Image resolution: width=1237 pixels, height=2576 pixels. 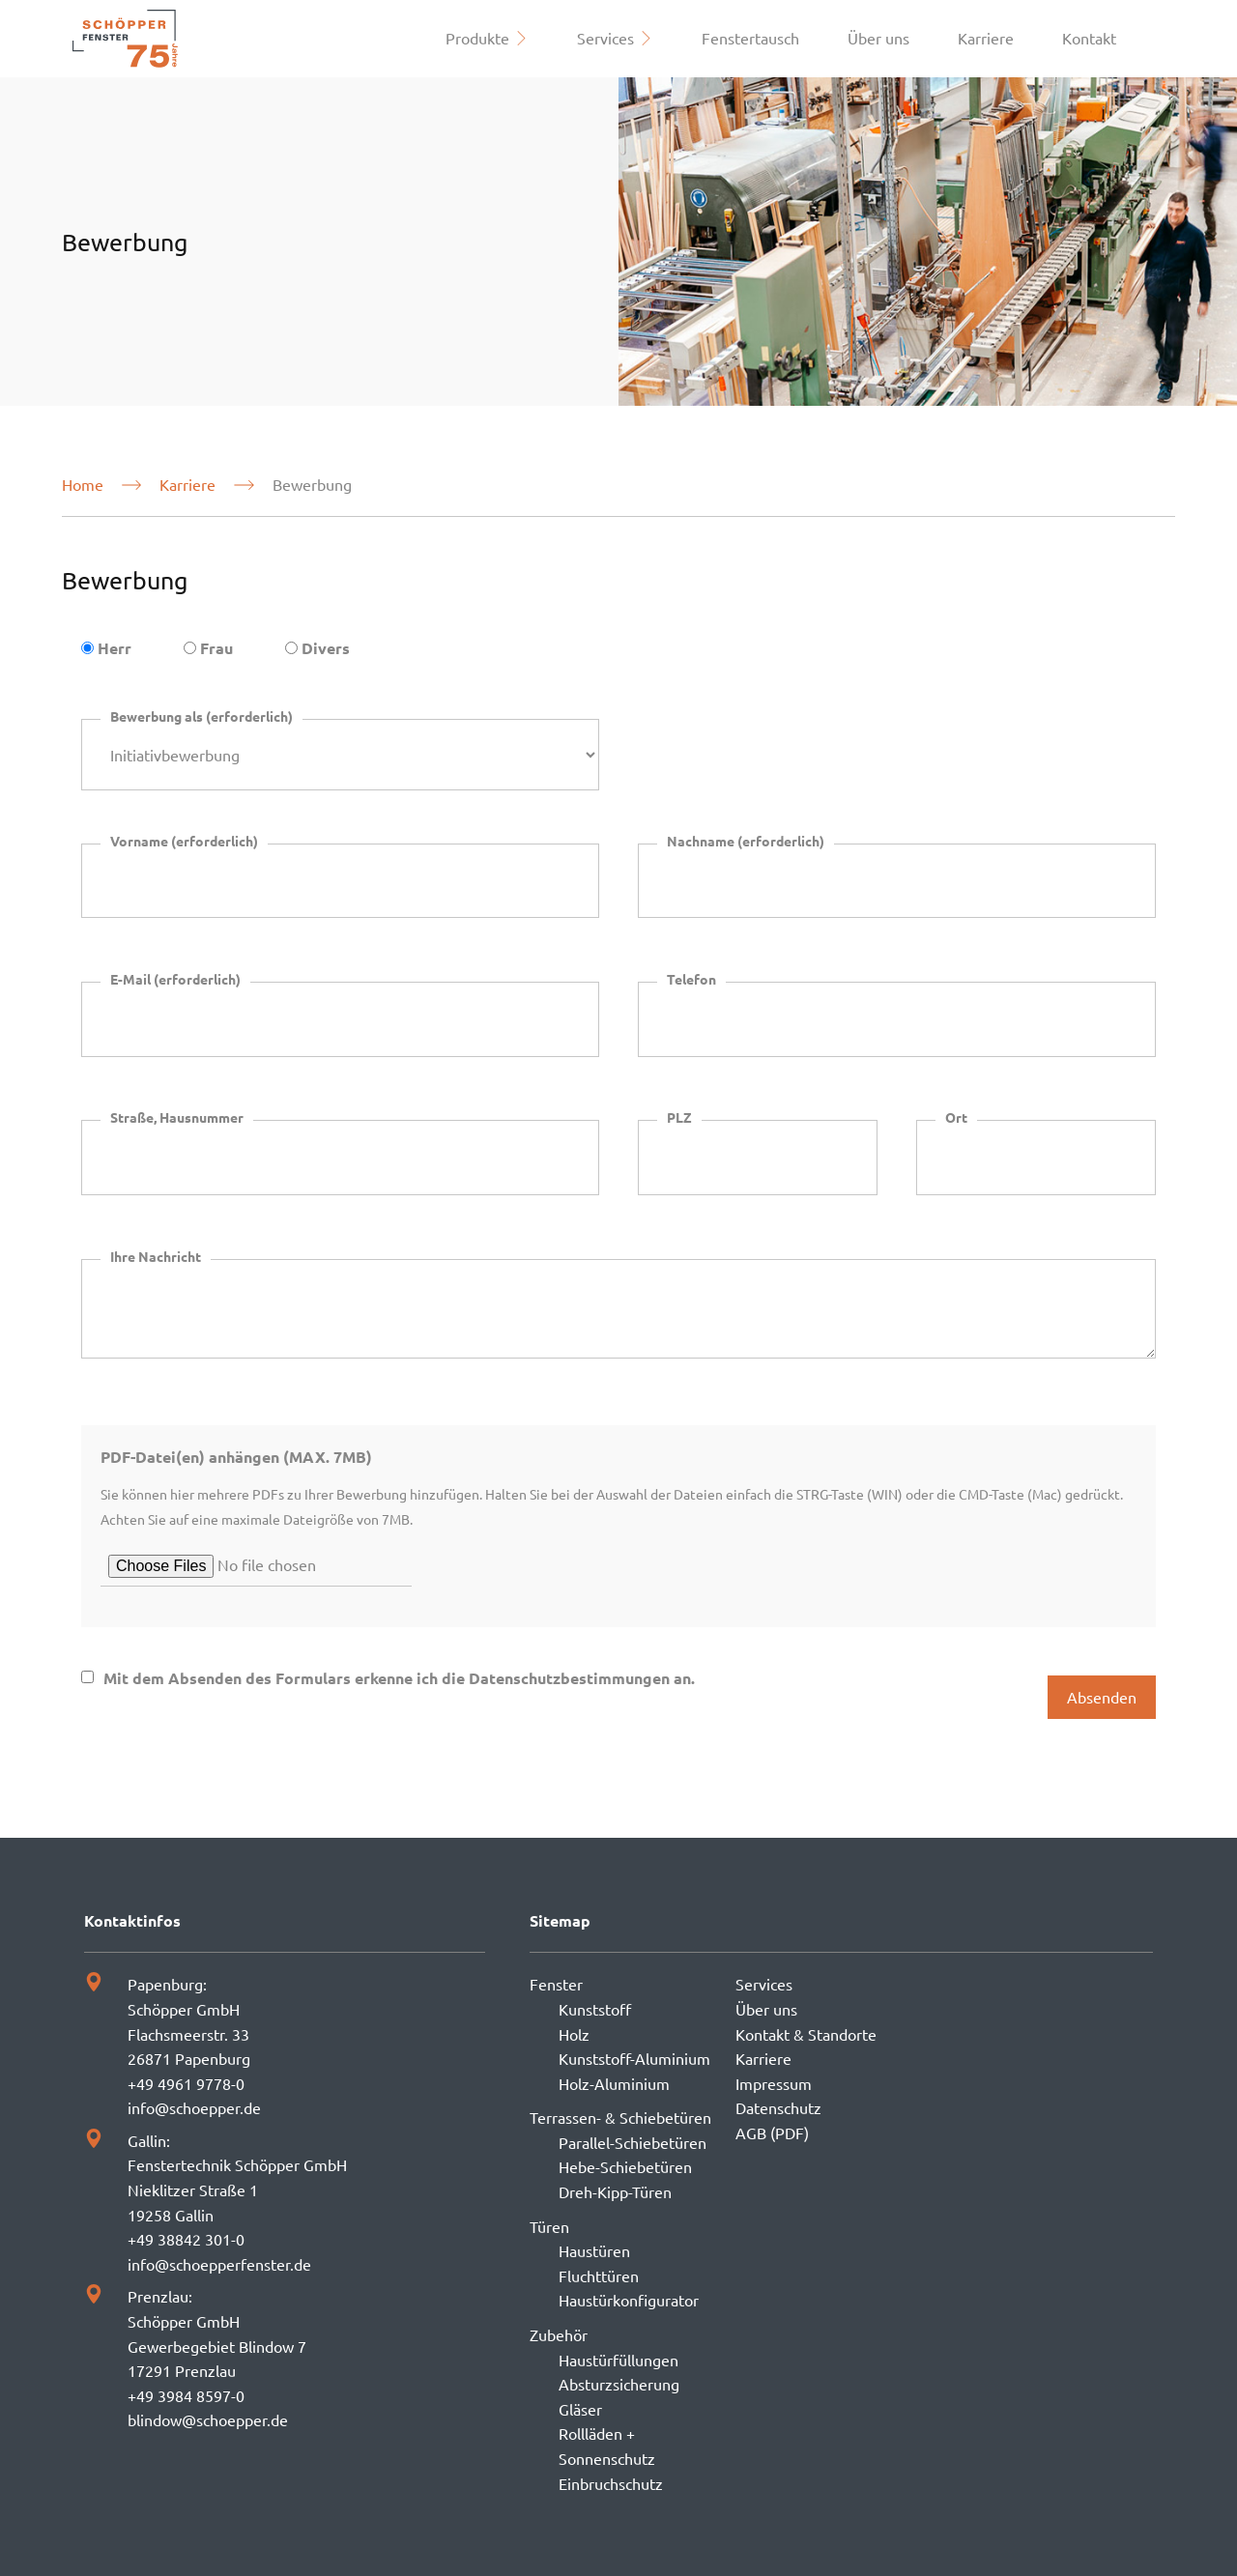 What do you see at coordinates (634, 2058) in the screenshot?
I see `Kunststoff-Aluminium` at bounding box center [634, 2058].